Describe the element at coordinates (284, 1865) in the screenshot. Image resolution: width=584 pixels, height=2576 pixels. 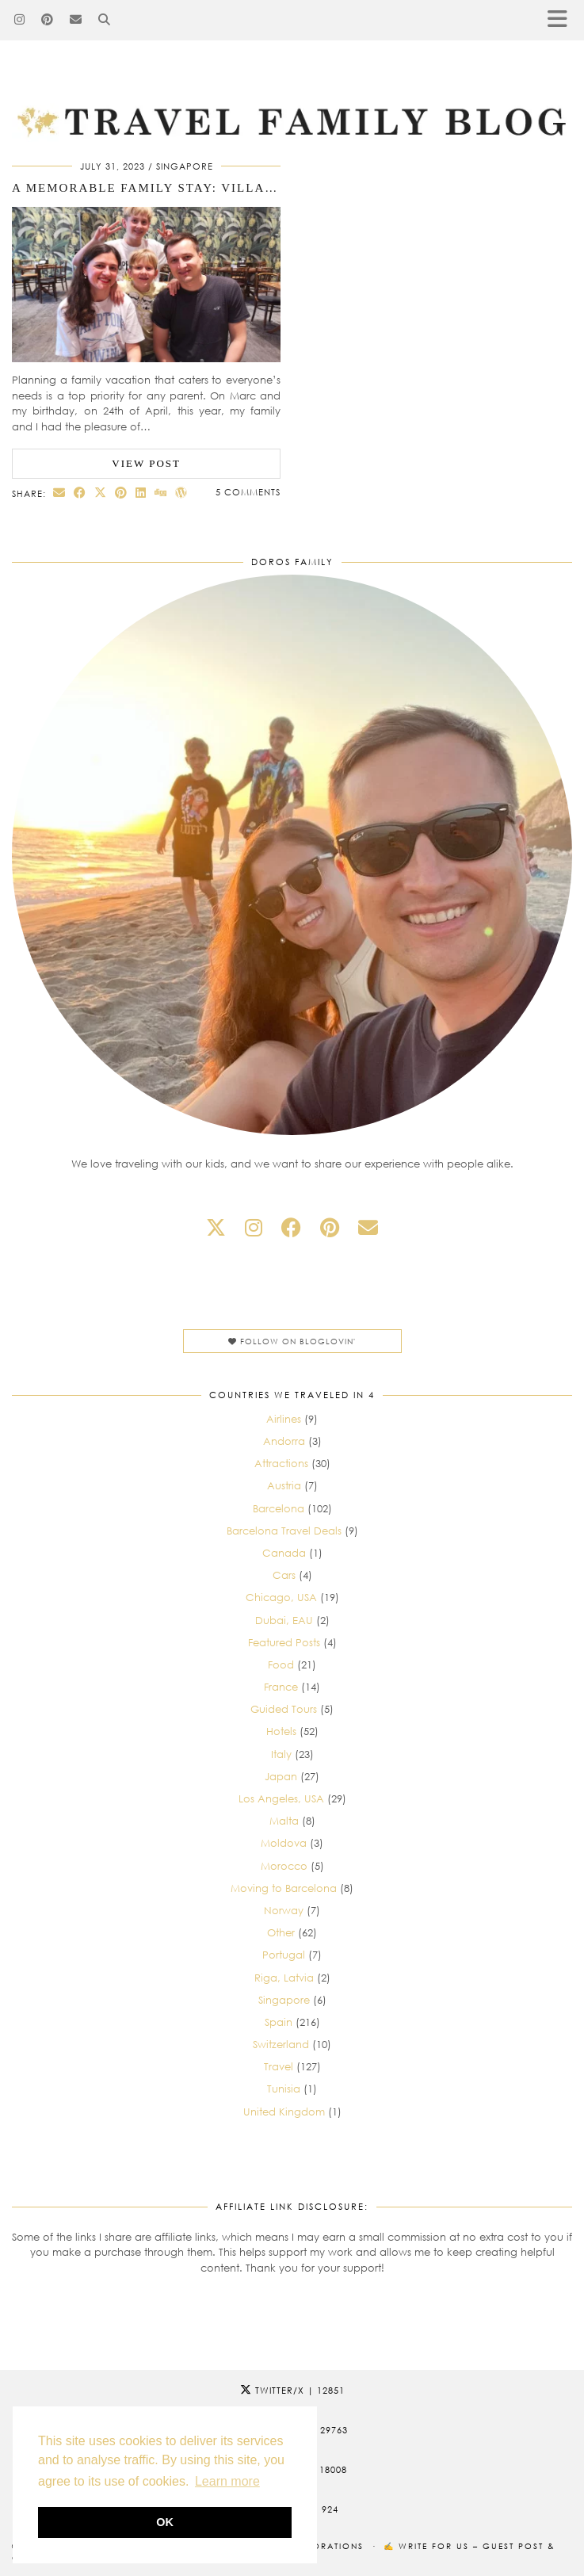
I see `Morocco` at that location.